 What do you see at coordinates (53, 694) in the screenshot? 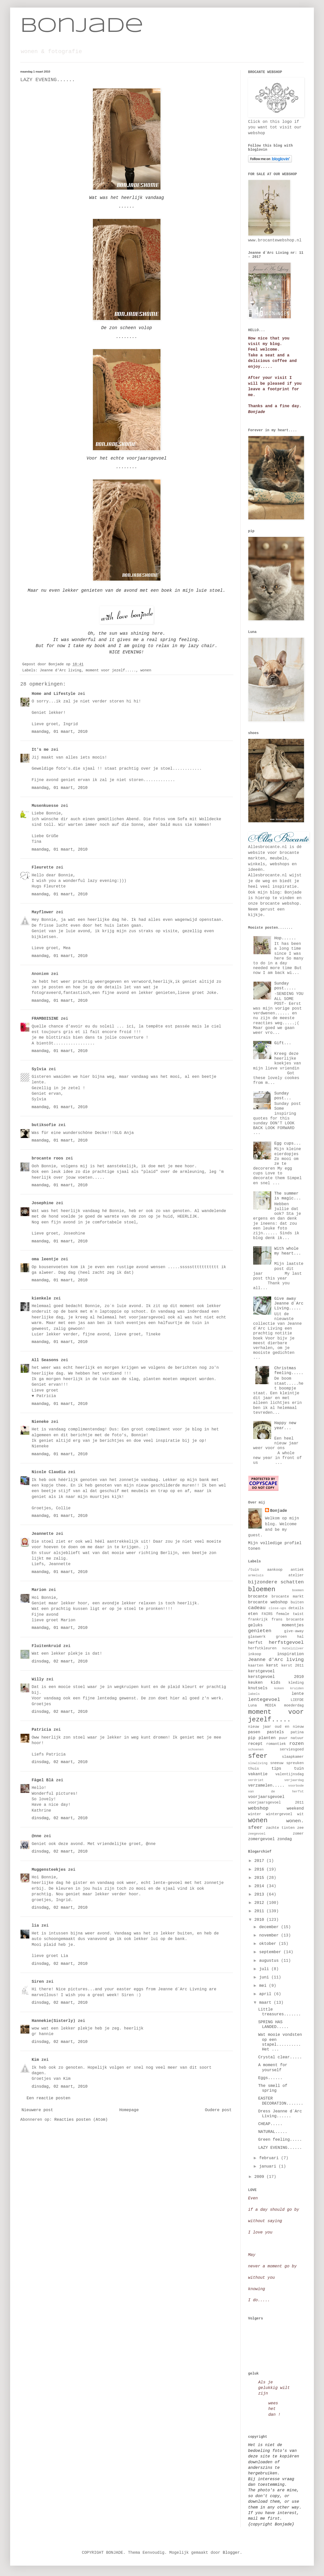
I see `Home and Lifestyle` at bounding box center [53, 694].